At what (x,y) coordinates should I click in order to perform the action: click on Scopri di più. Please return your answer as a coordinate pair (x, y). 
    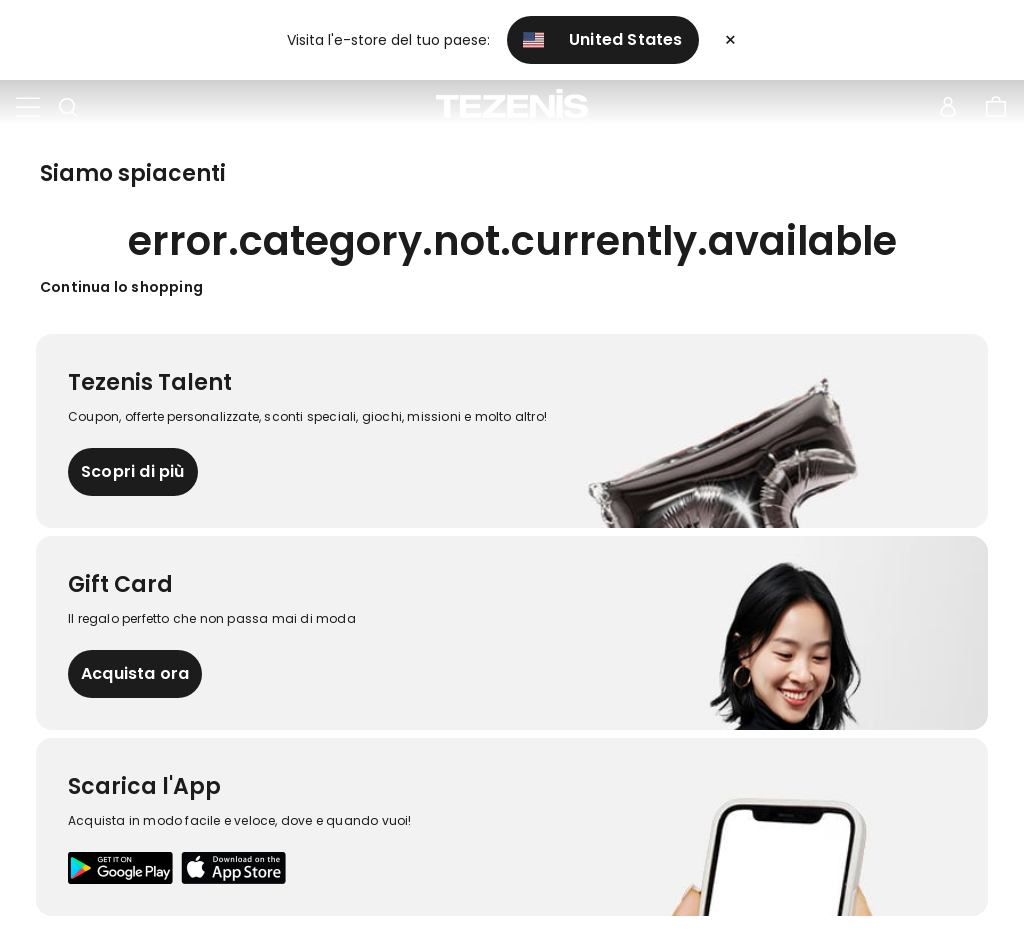
    Looking at the image, I should click on (133, 471).